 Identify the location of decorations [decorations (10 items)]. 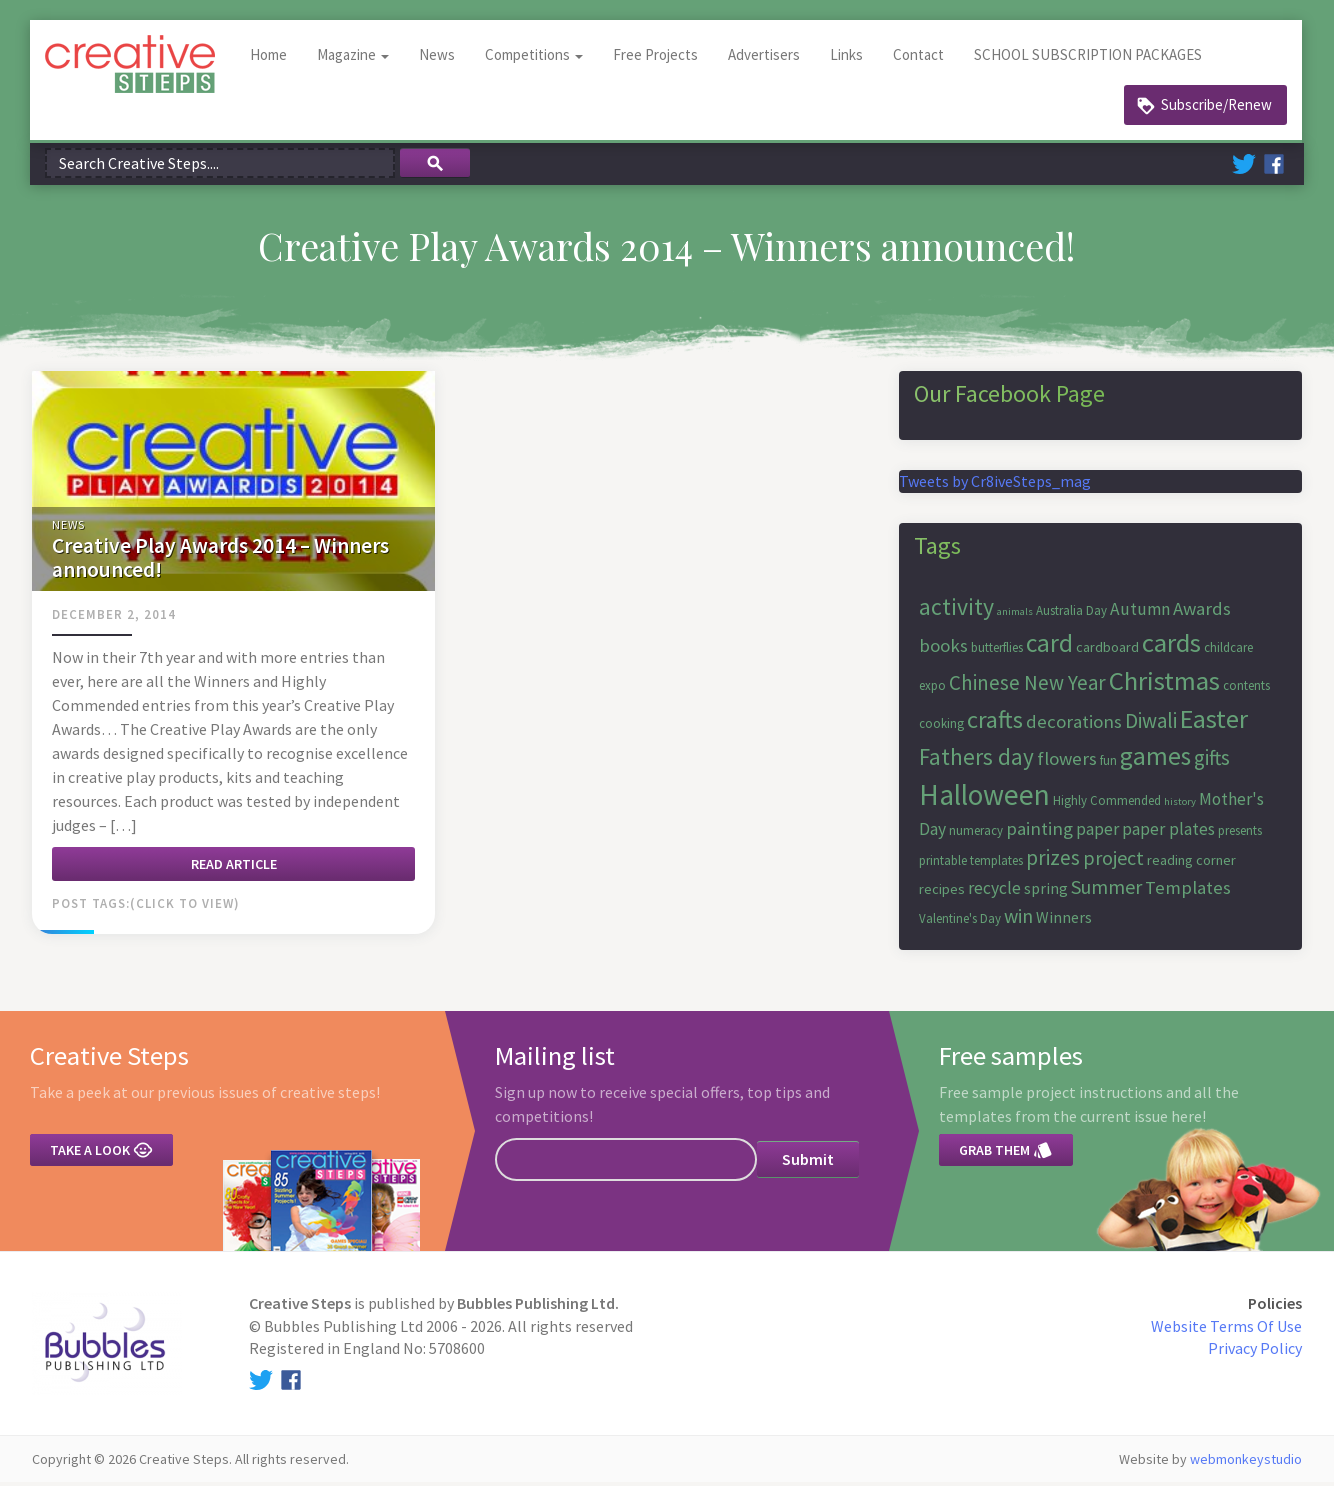
(1074, 726).